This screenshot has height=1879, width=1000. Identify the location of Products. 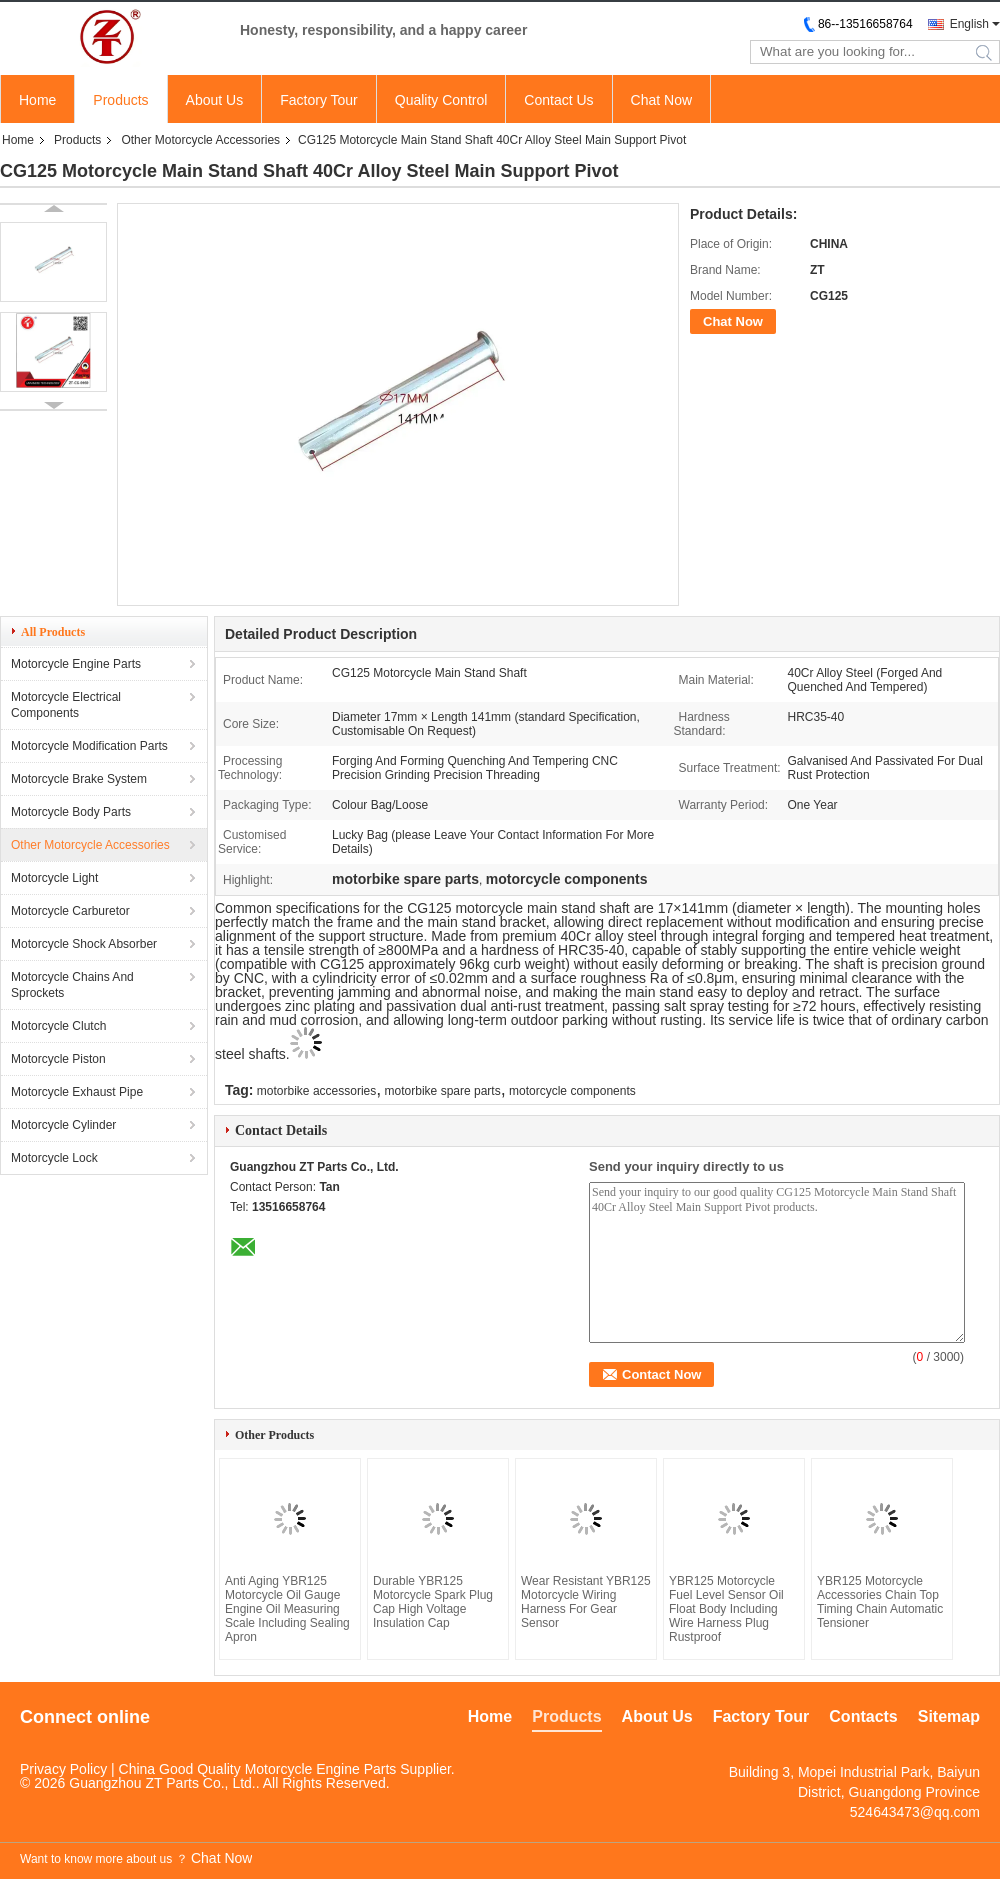
(120, 100).